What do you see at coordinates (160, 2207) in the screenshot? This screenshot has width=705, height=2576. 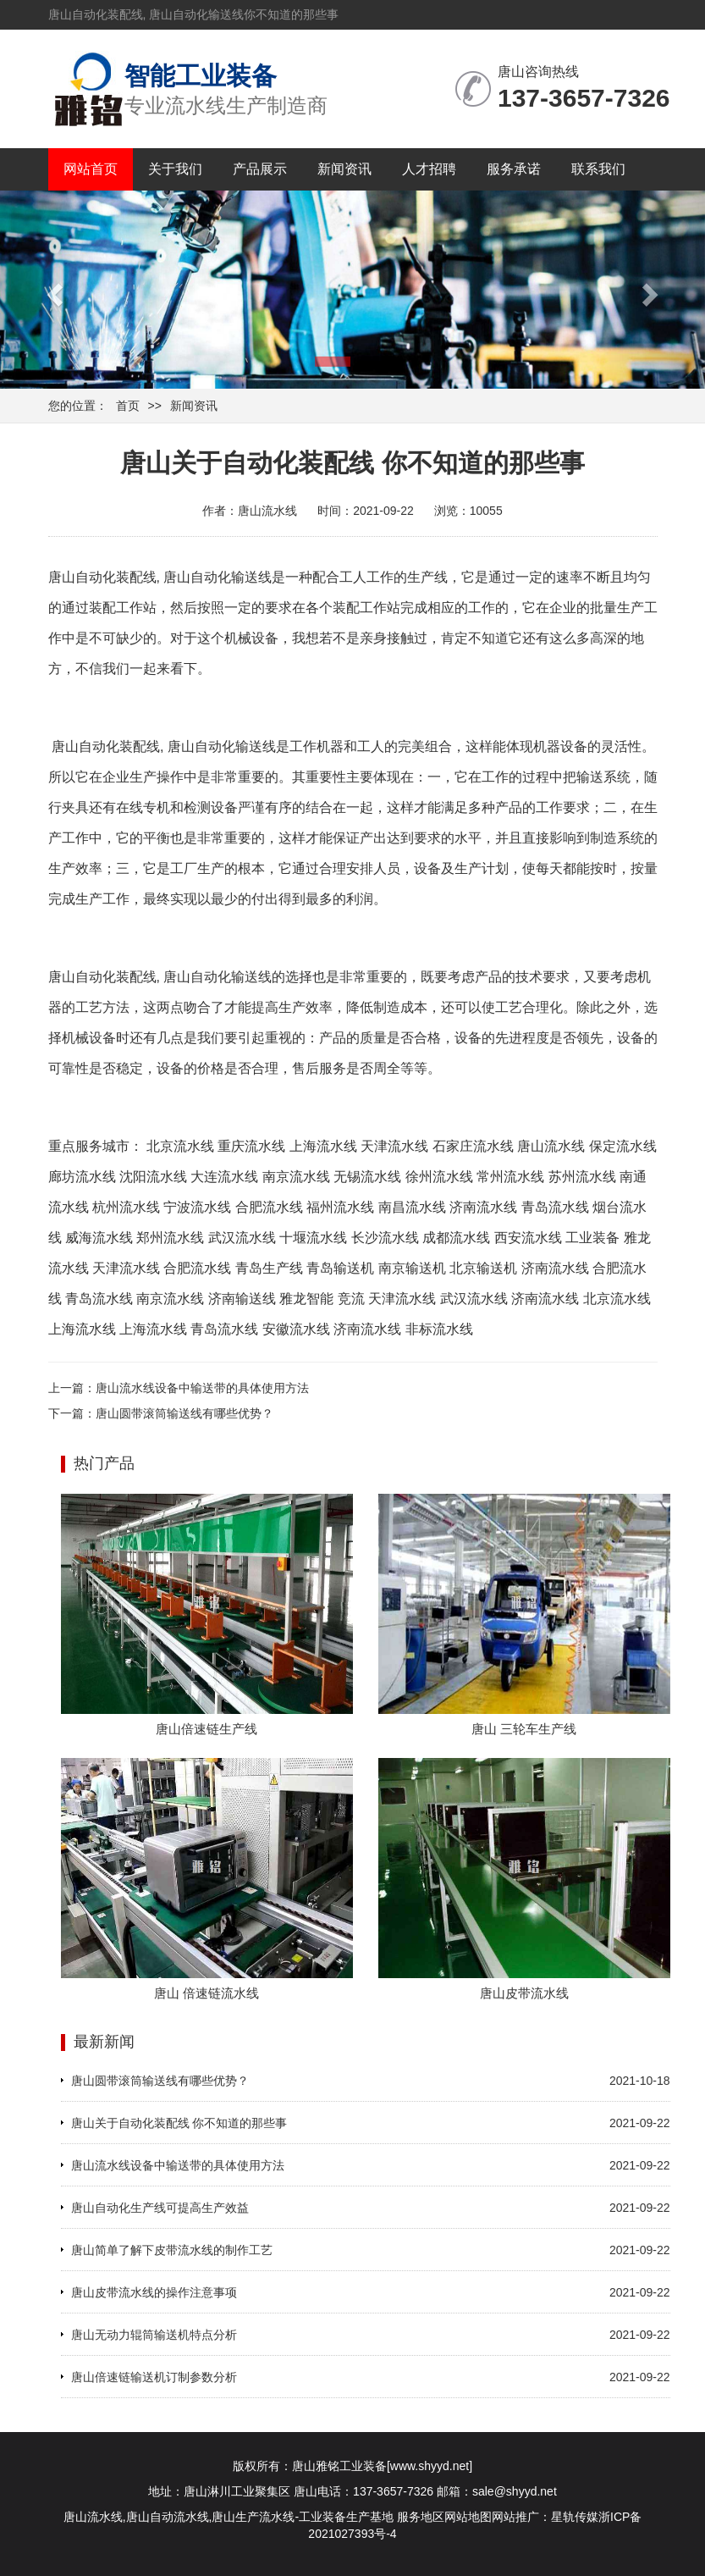 I see `唐山自动化生产线可提高生产效益` at bounding box center [160, 2207].